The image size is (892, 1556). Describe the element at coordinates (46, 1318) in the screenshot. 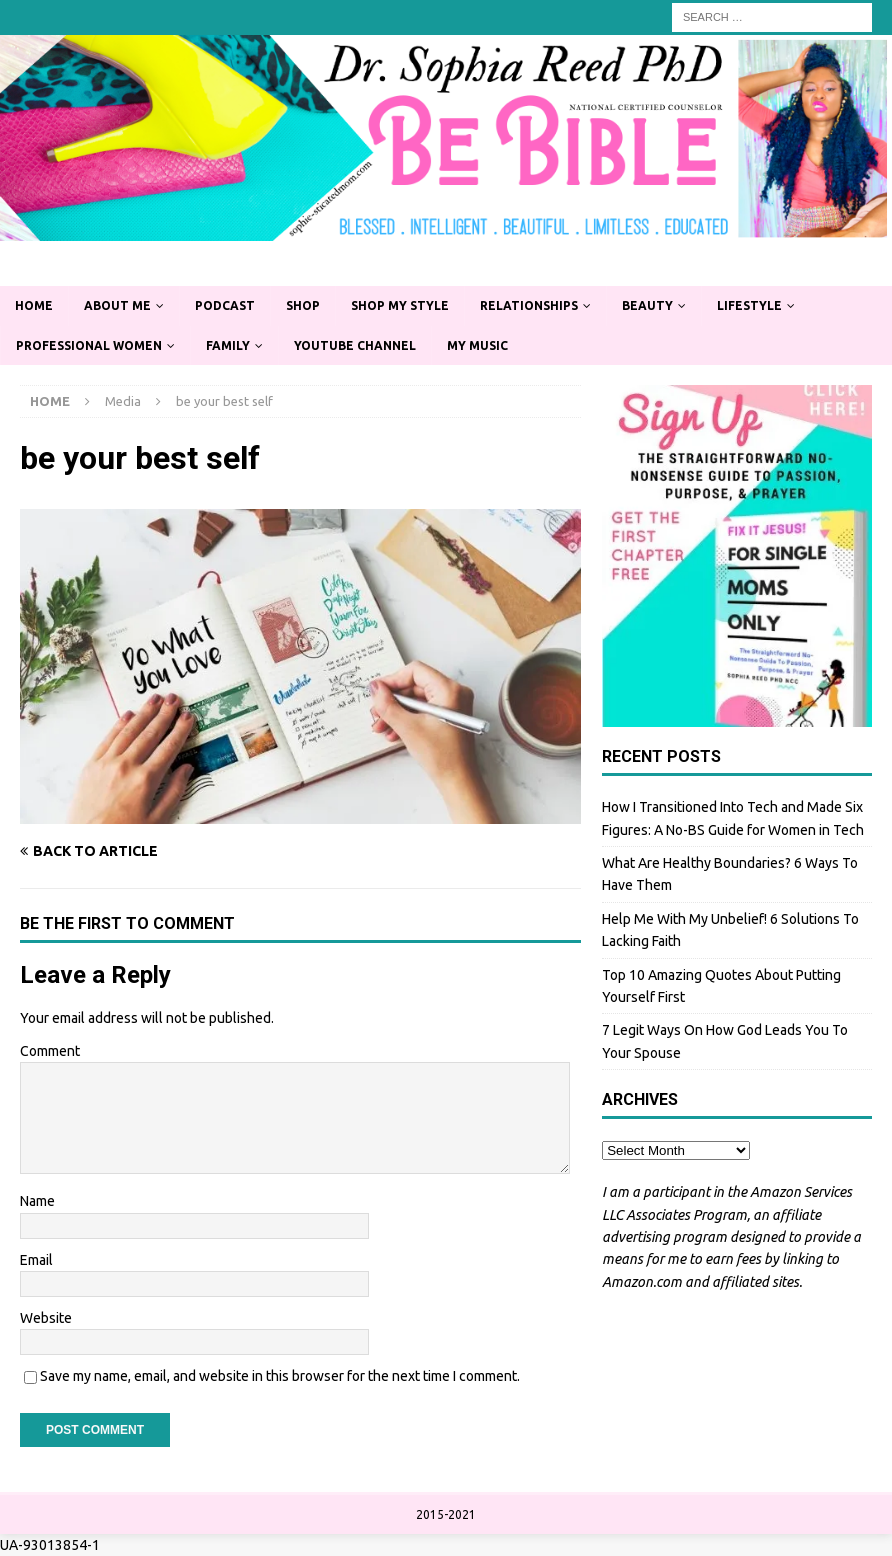

I see `Website` at that location.